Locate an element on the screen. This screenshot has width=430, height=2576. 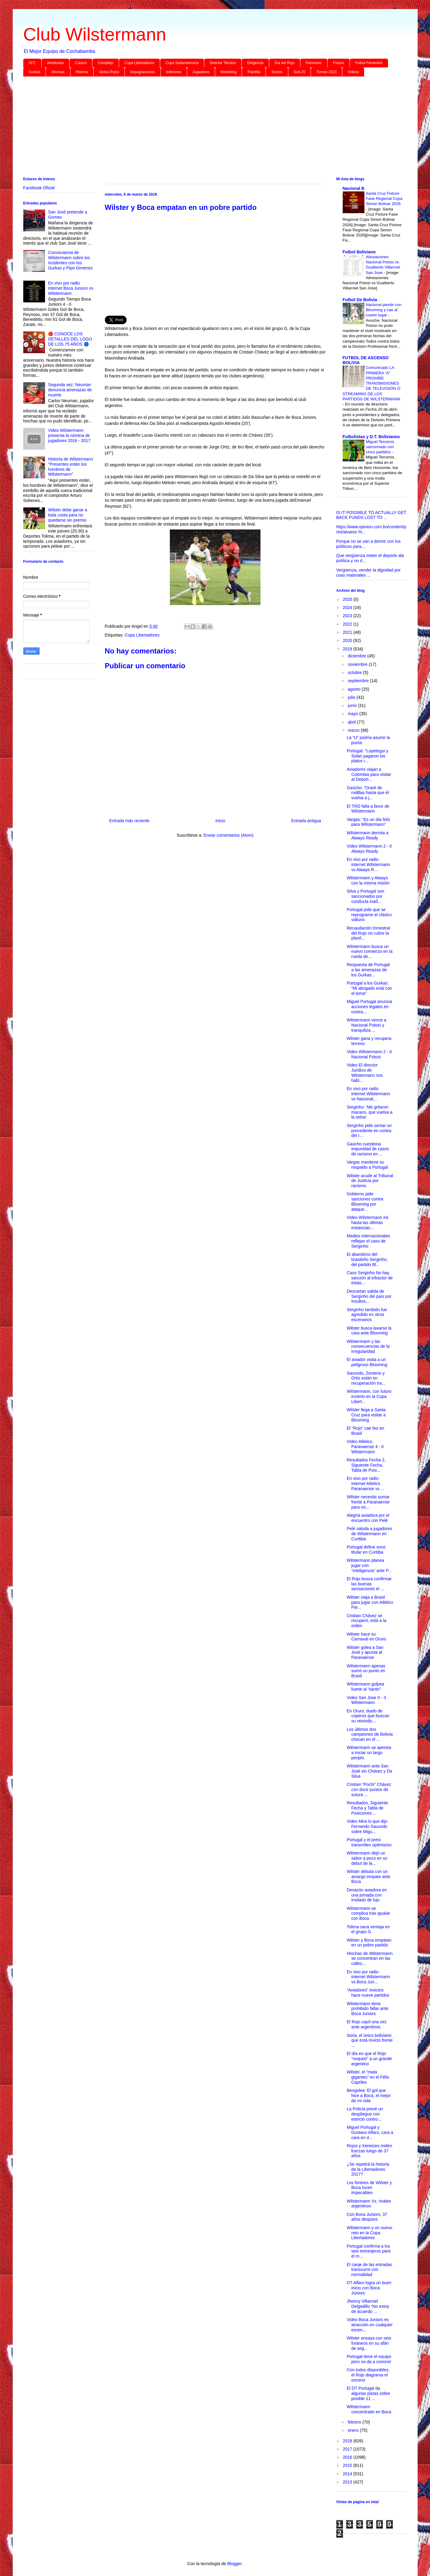
Portugal: "Lopetegui y Solari pagaron los platos r... is located at coordinates (367, 756).